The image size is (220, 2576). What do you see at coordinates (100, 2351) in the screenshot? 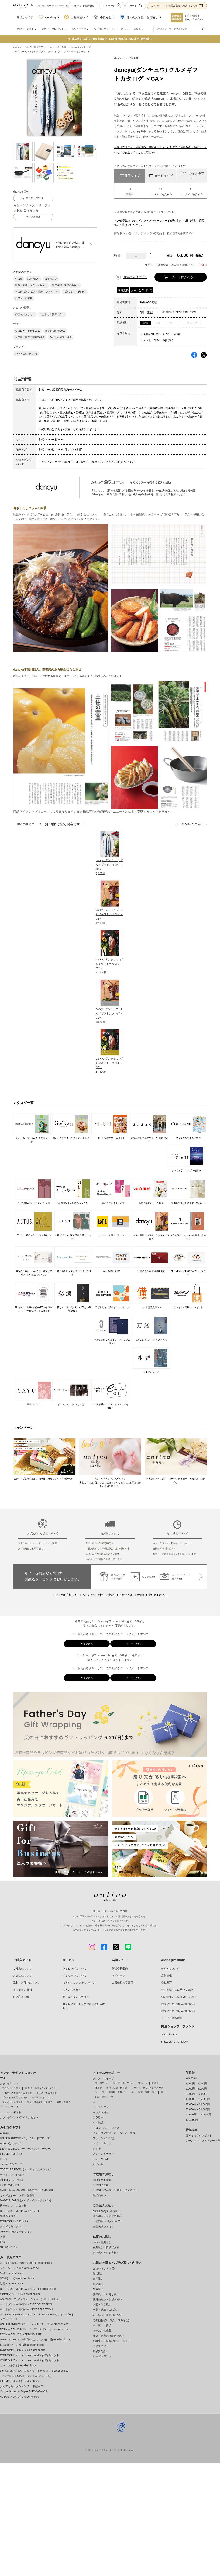
I see `景品(2次会)` at bounding box center [100, 2351].